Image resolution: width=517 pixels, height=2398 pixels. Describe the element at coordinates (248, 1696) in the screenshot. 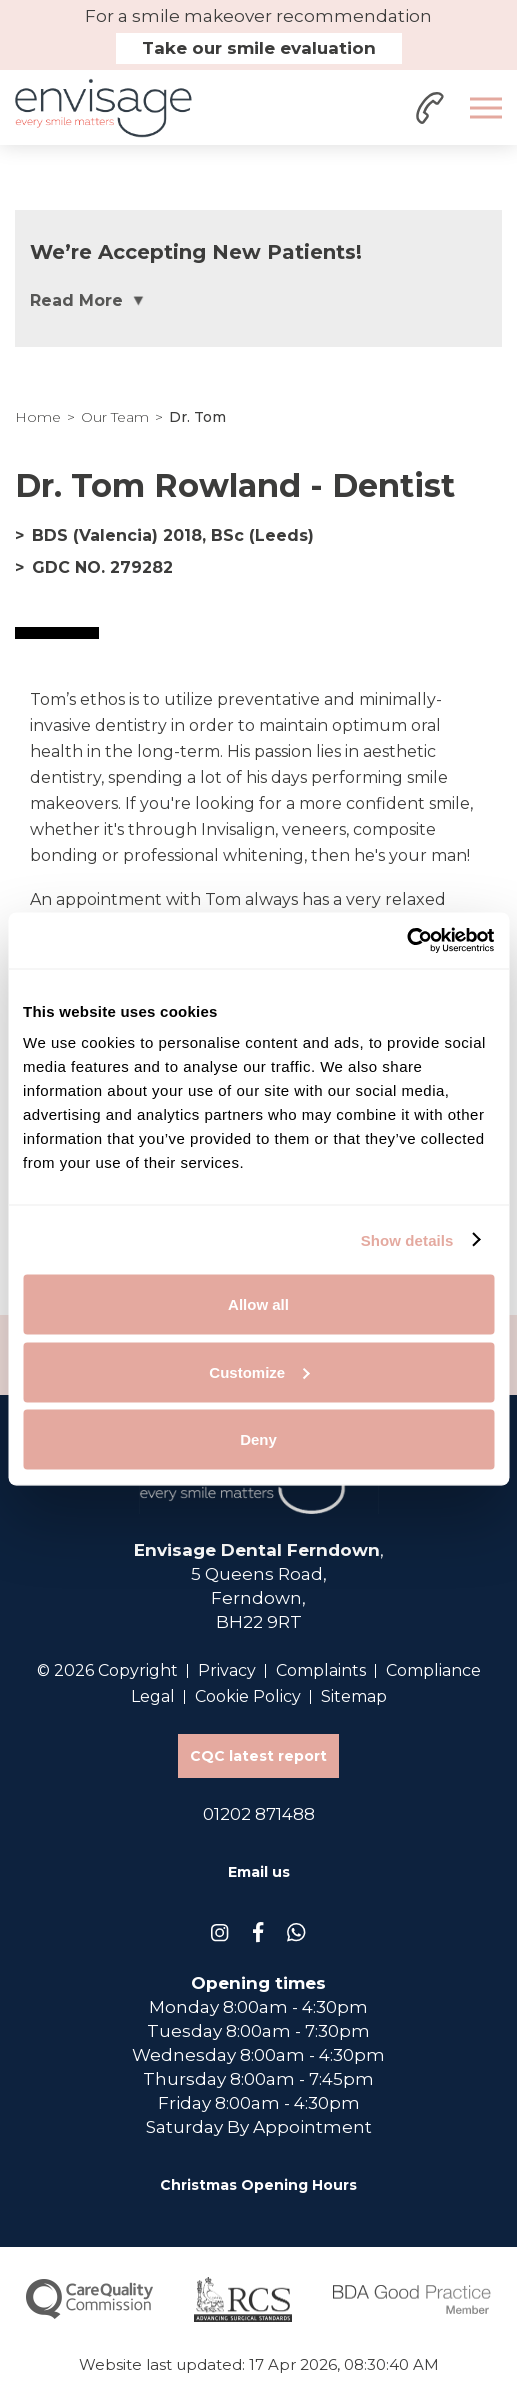

I see `Cookie Policy` at that location.